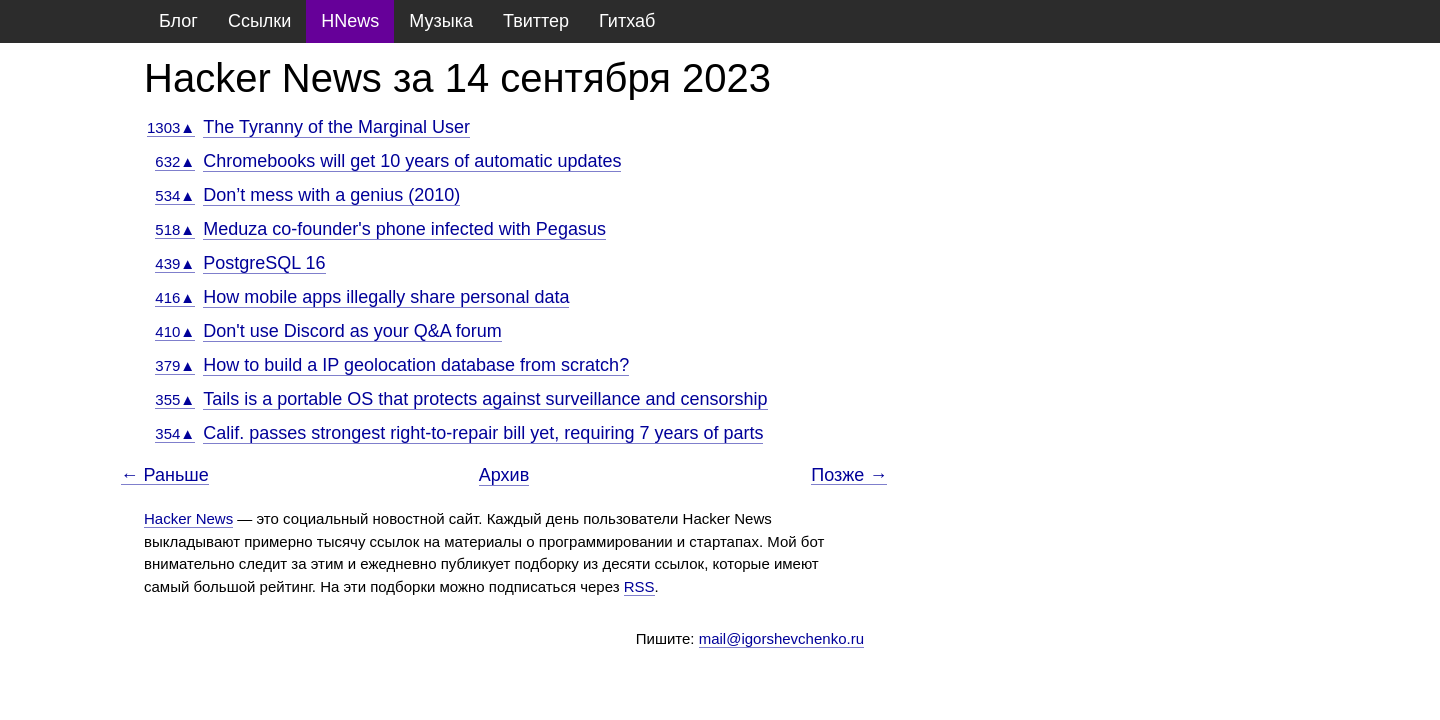 The height and width of the screenshot is (720, 1440). Describe the element at coordinates (504, 475) in the screenshot. I see `Архив` at that location.